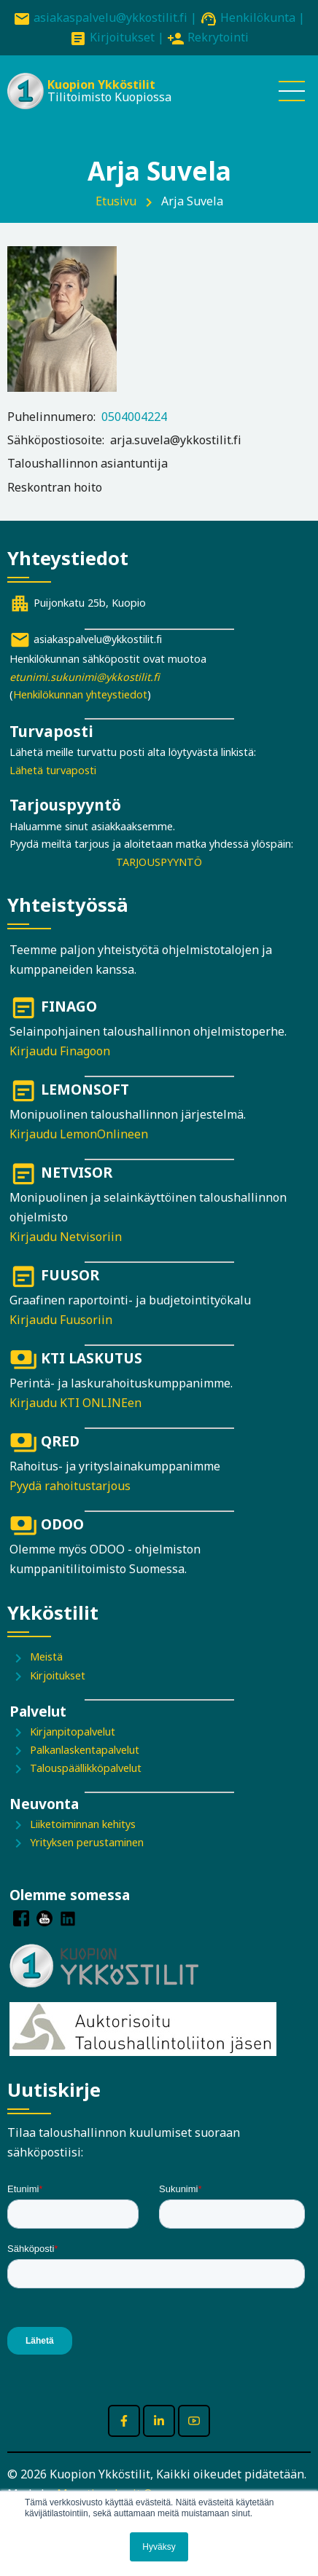 This screenshot has width=318, height=2576. I want to click on Kirjaudu Fuusoriin, so click(60, 1320).